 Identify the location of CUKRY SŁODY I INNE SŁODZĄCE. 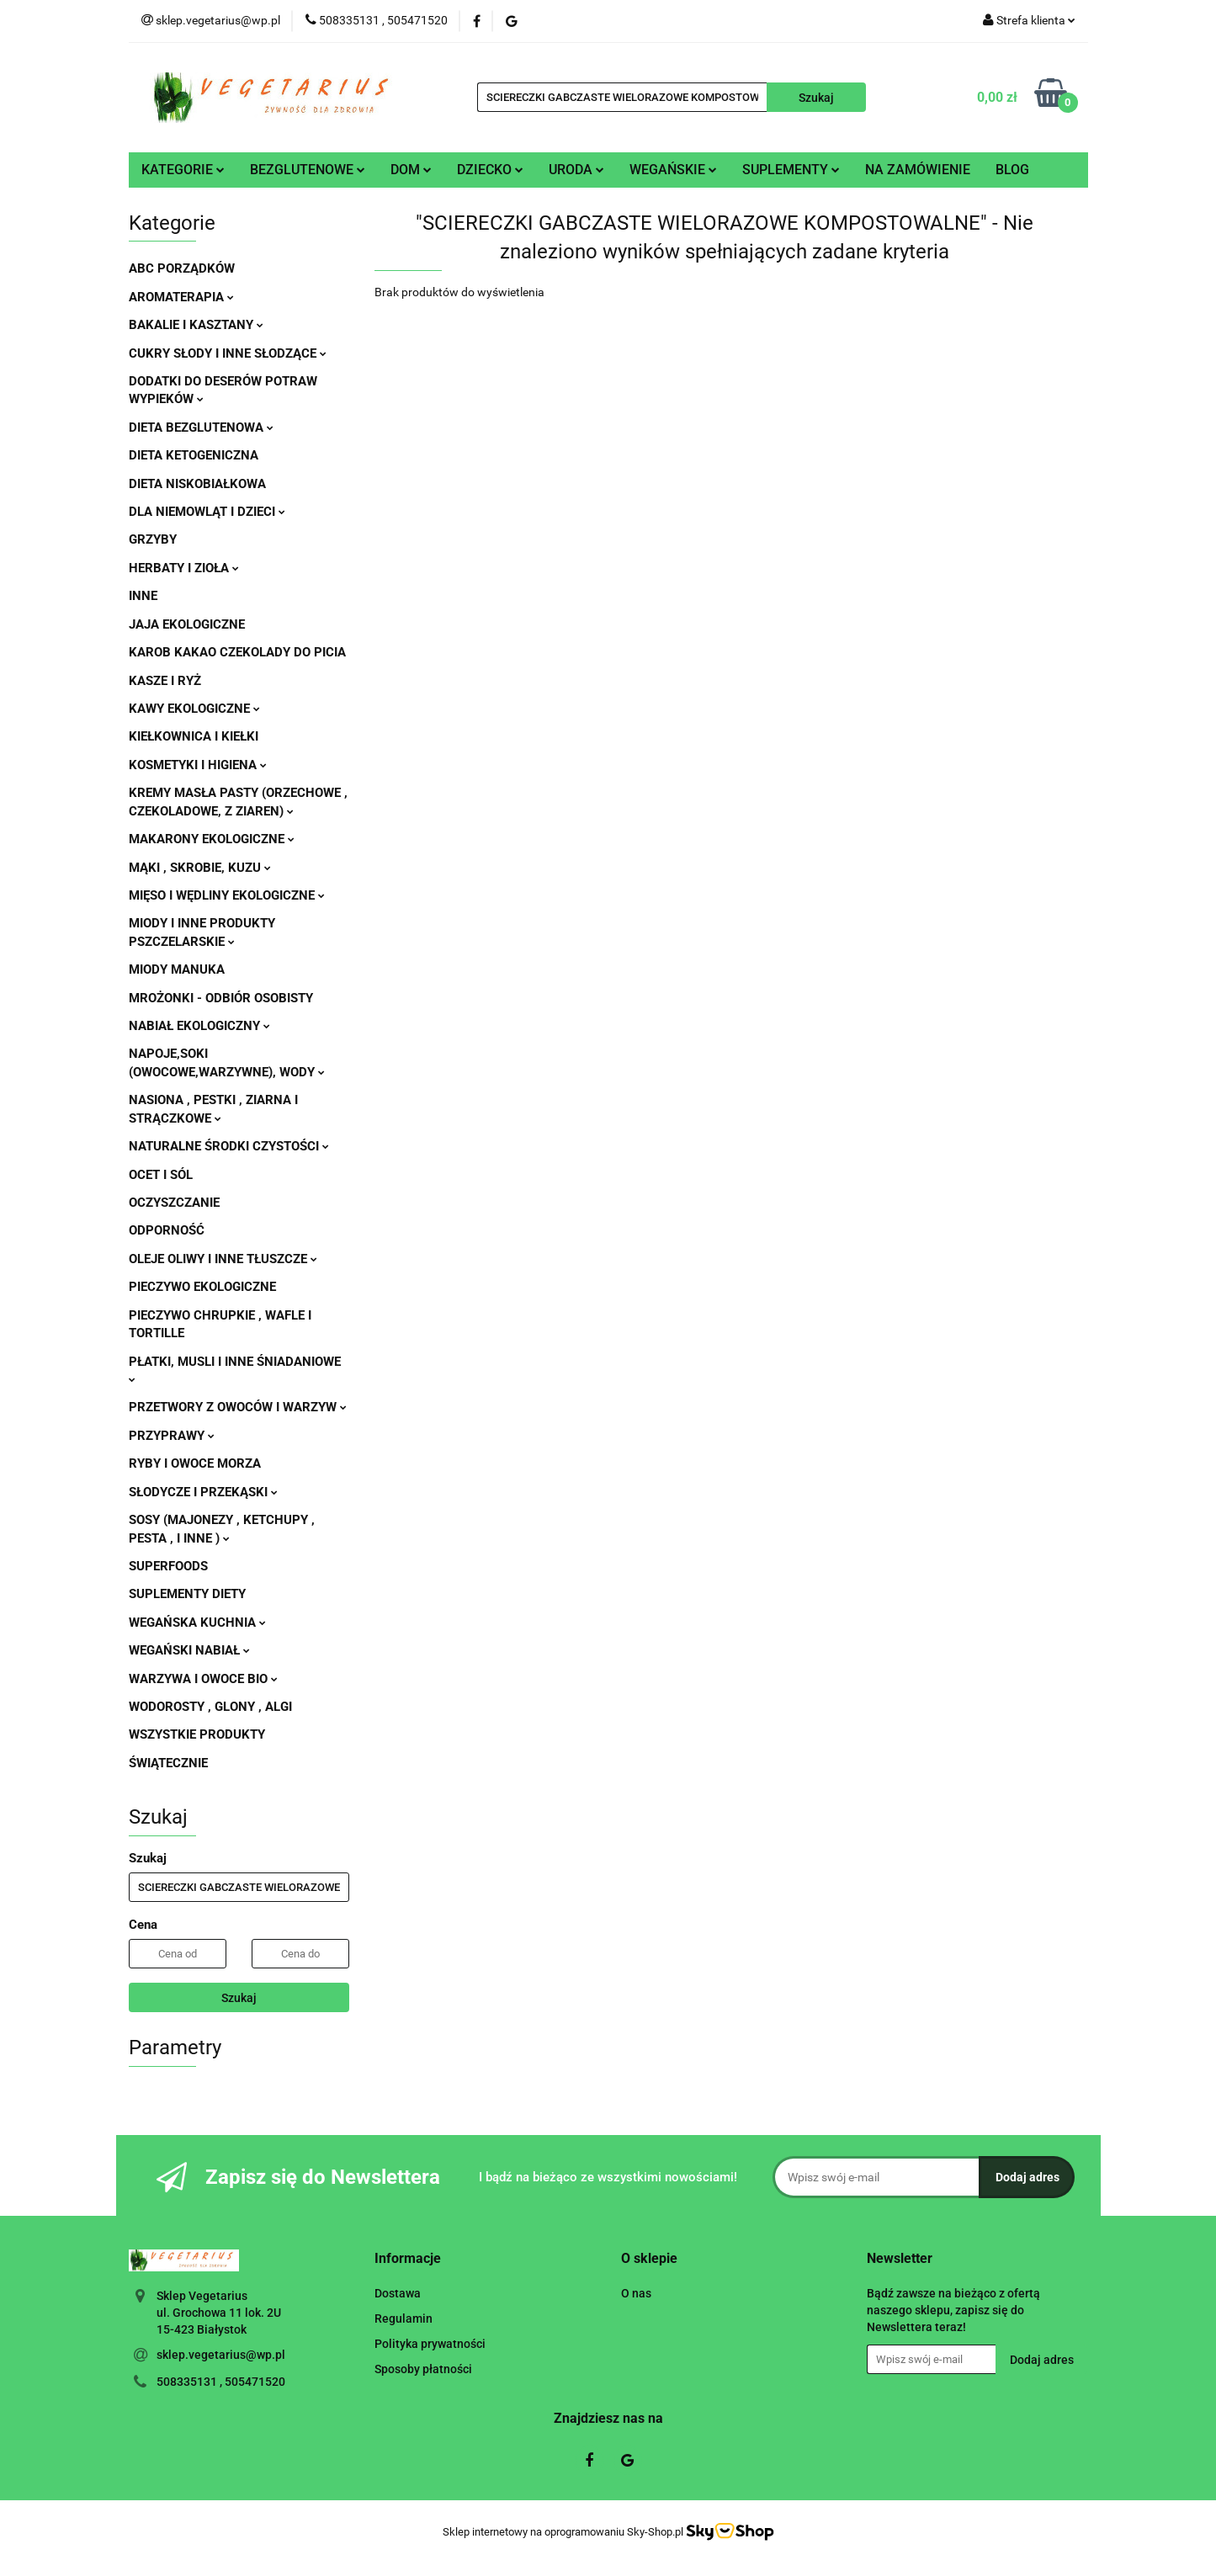
(228, 353).